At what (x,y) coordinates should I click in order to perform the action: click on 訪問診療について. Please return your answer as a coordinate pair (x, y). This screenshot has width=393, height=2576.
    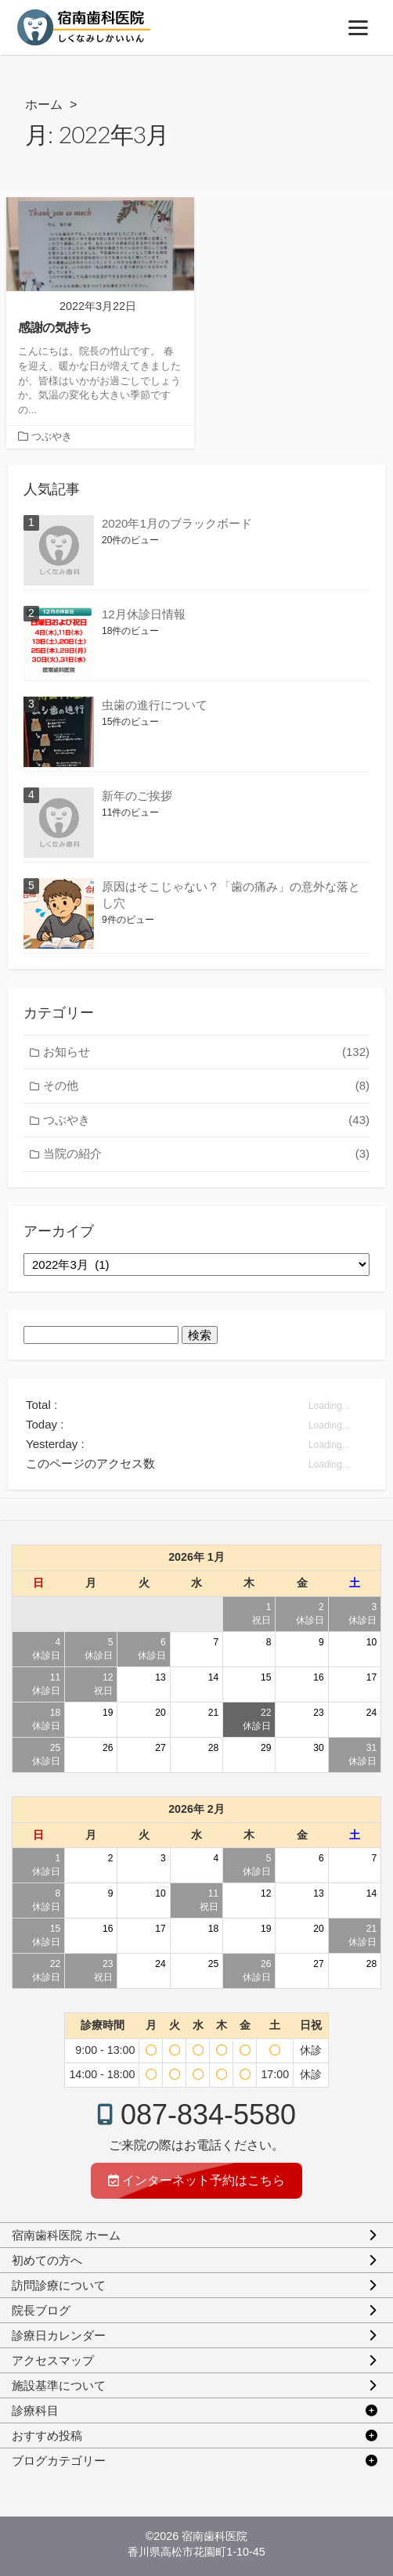
    Looking at the image, I should click on (59, 2285).